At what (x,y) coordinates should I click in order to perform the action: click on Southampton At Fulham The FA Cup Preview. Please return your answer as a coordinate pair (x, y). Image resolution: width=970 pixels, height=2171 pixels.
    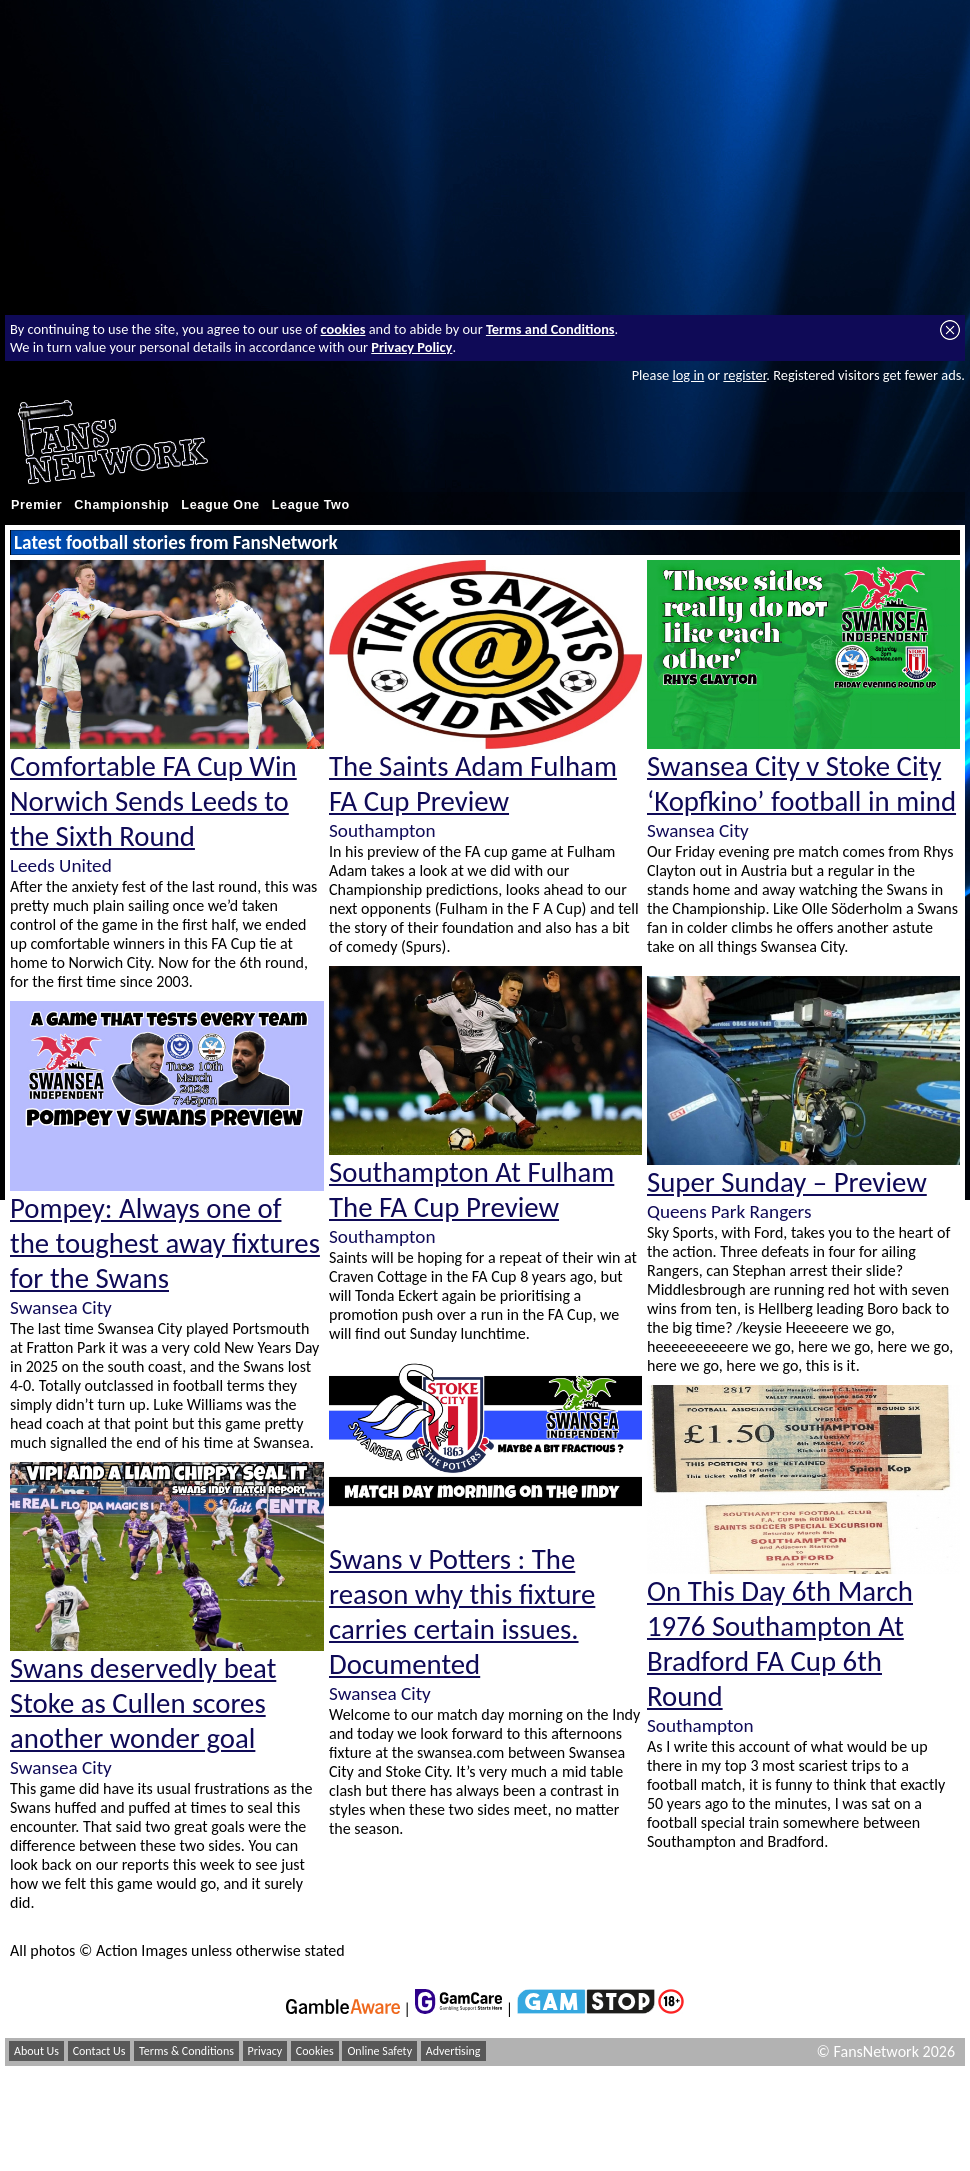
    Looking at the image, I should click on (471, 1190).